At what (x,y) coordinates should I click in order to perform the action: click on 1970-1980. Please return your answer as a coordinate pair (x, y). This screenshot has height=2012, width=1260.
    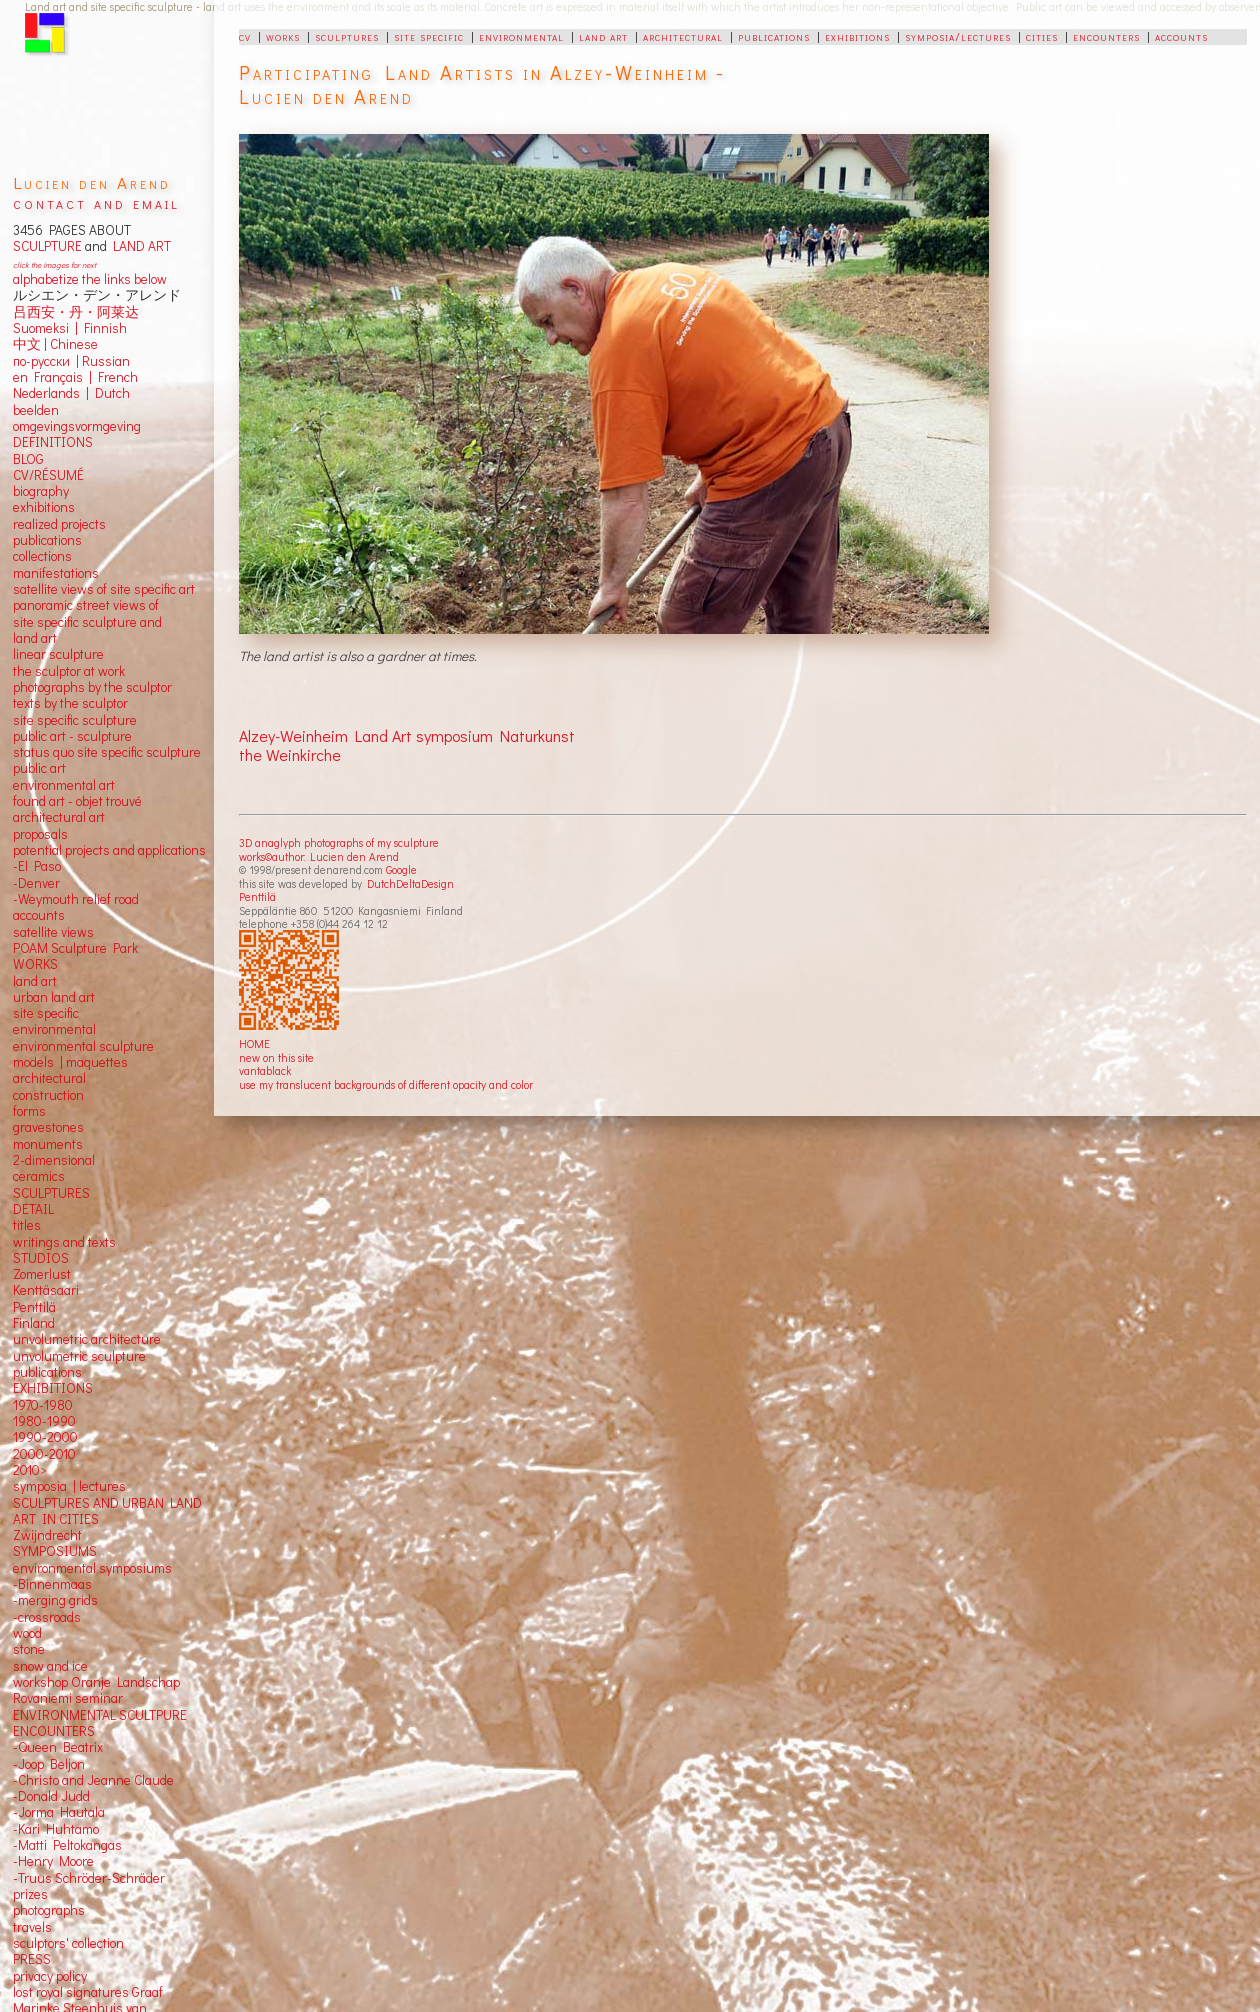
    Looking at the image, I should click on (43, 1405).